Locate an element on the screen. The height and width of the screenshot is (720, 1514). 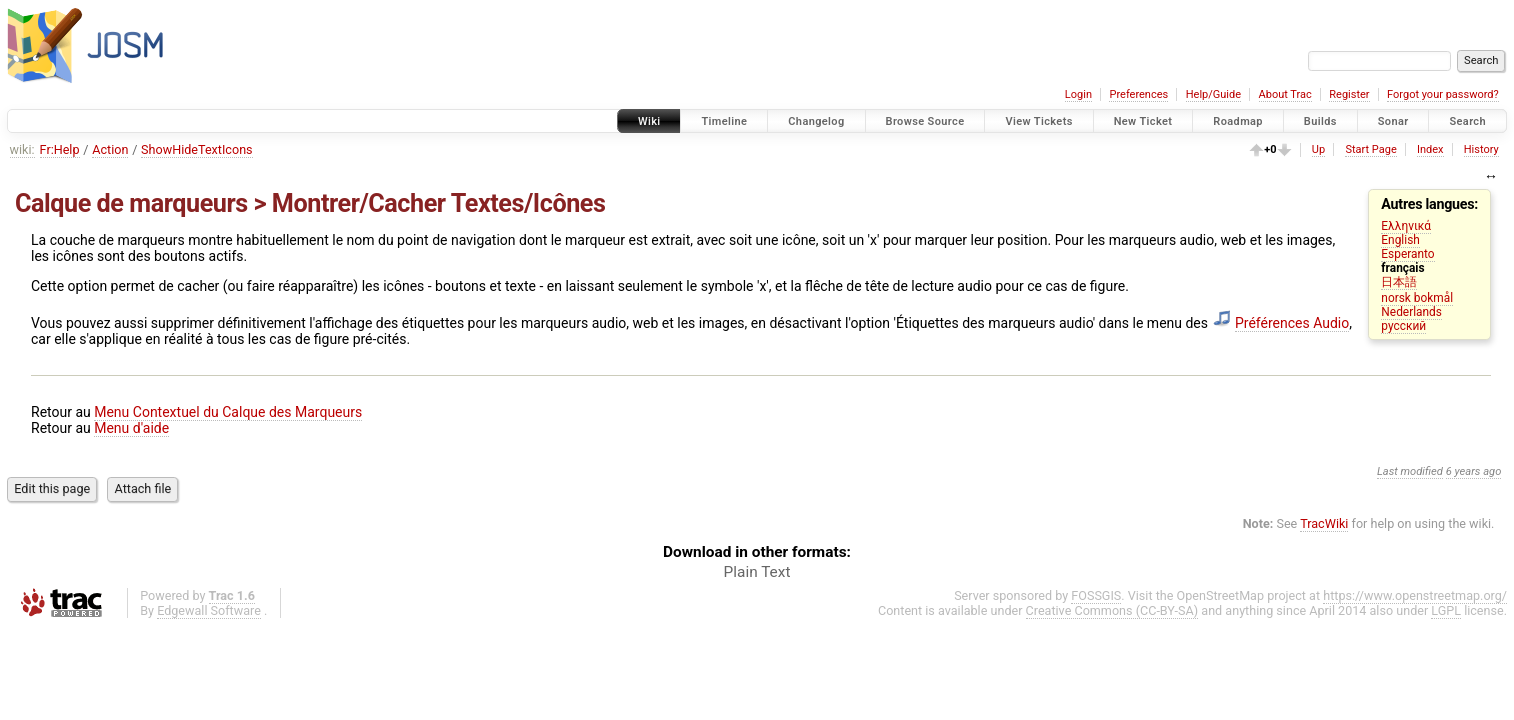
Menu Contextuel du Calque des Marqueurs is located at coordinates (228, 412).